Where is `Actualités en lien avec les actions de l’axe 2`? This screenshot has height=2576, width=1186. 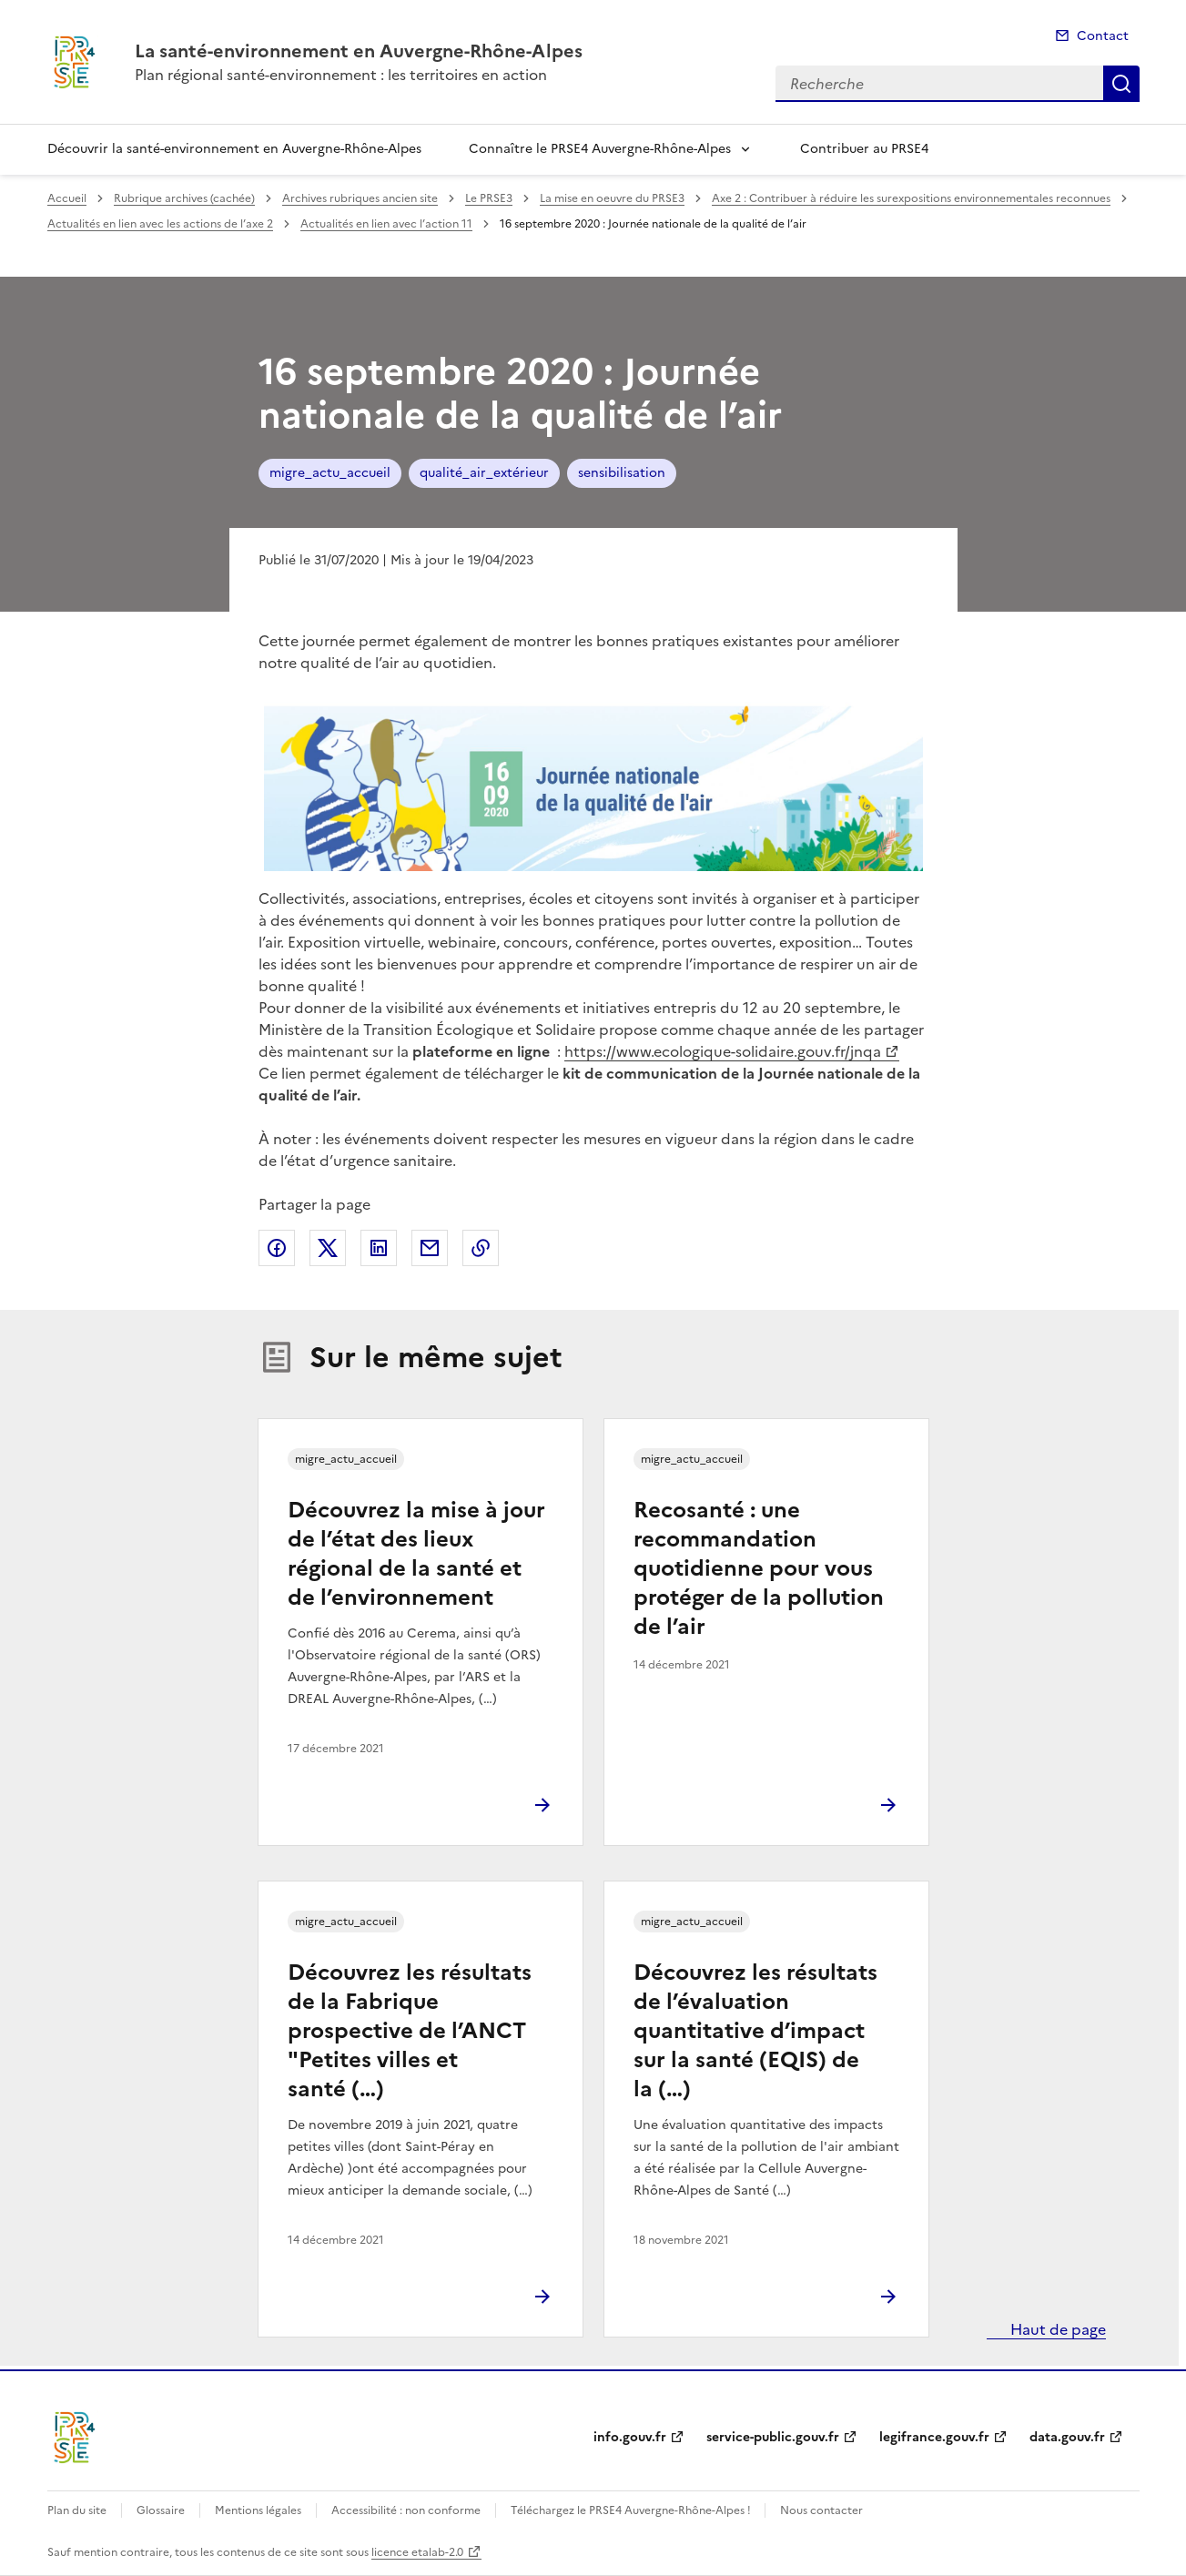 Actualités en lien avec les actions de l’axe 2 is located at coordinates (160, 224).